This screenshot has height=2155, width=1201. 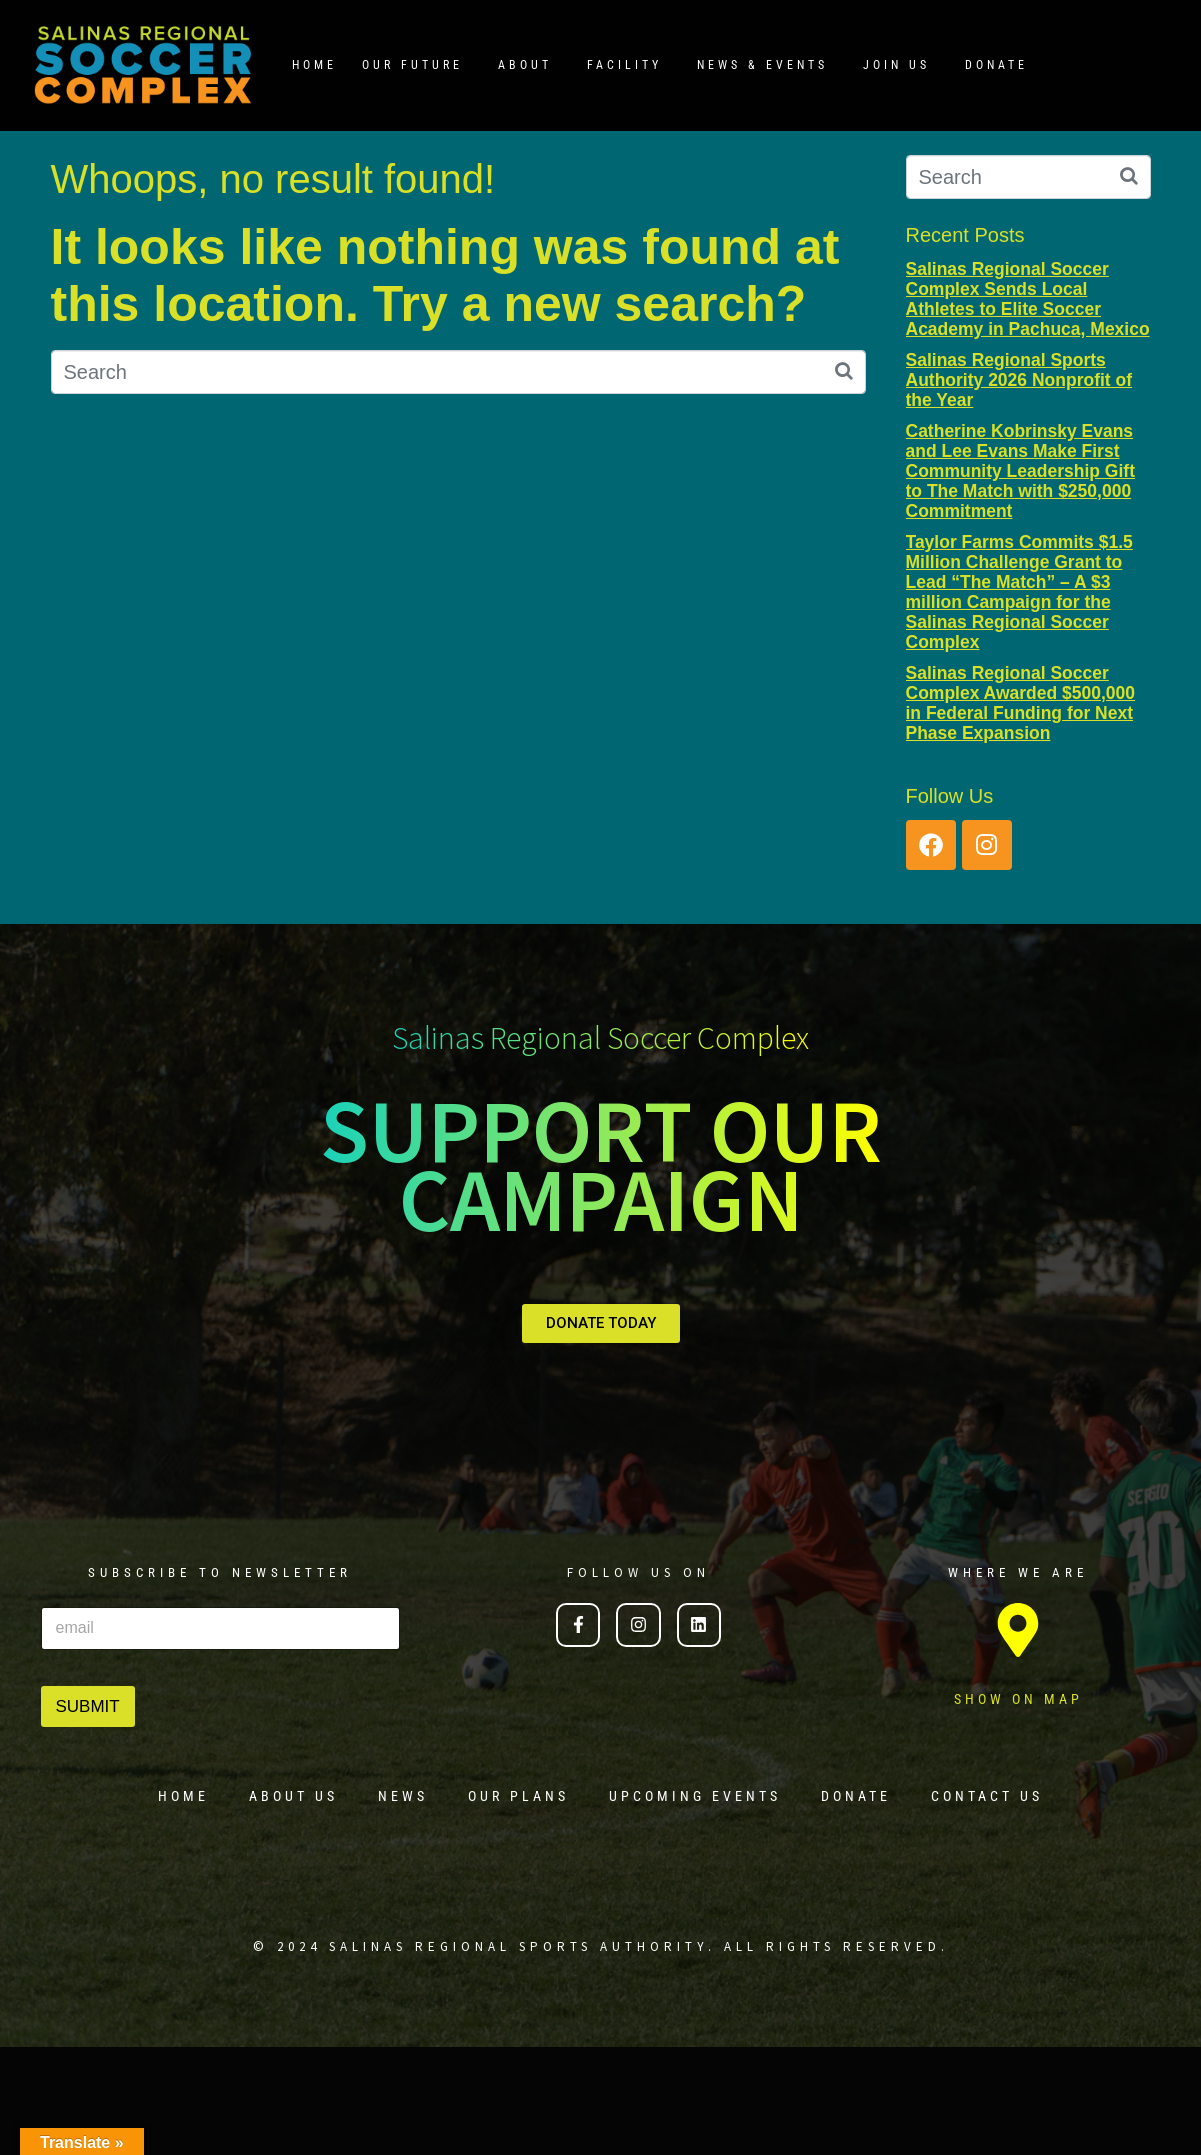 What do you see at coordinates (1019, 380) in the screenshot?
I see `Salinas Regional Sports Authority 2026 Nonprofit of the Year` at bounding box center [1019, 380].